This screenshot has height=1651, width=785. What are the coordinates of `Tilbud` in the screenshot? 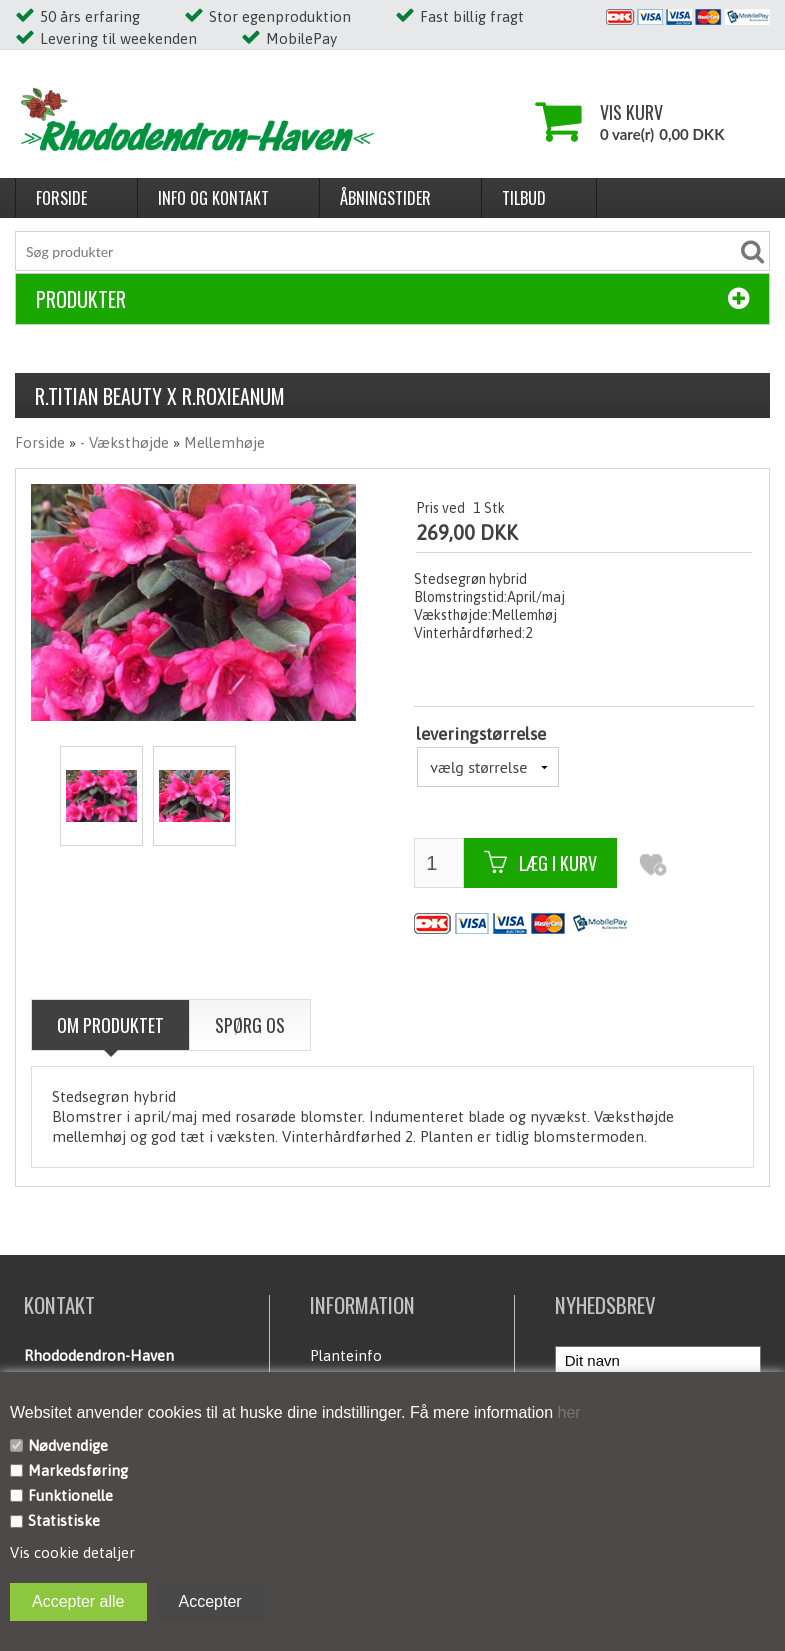 It's located at (524, 198).